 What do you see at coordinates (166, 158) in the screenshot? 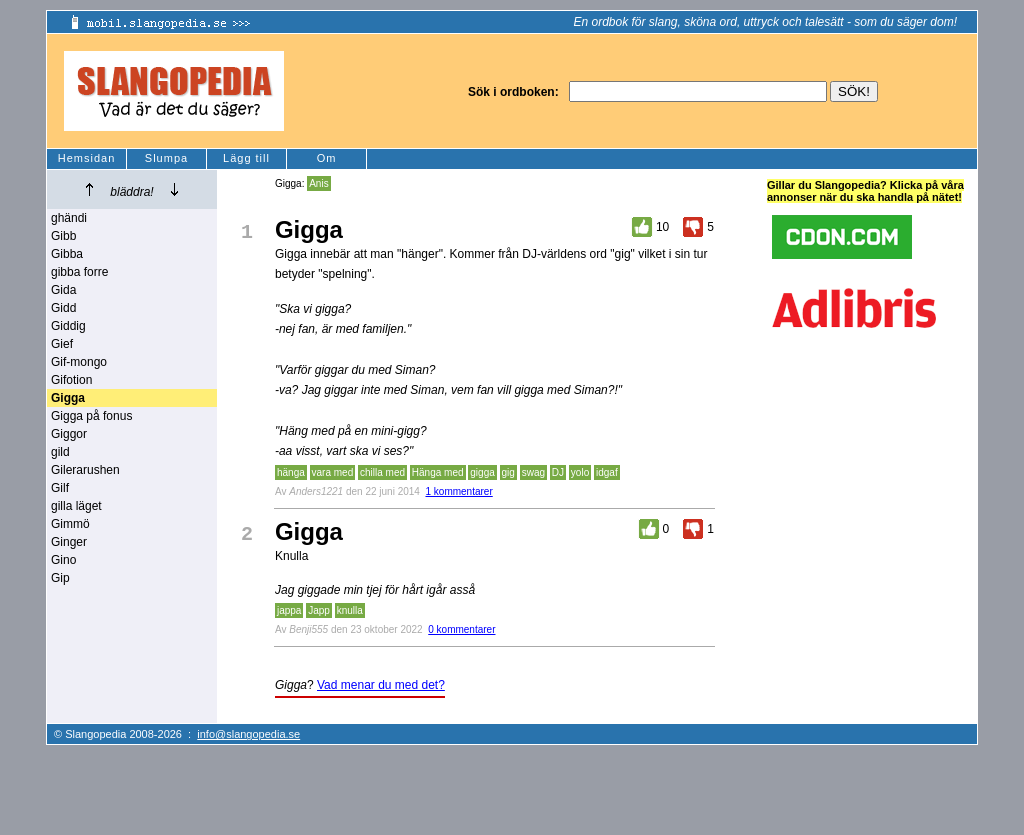
I see `Slumpa` at bounding box center [166, 158].